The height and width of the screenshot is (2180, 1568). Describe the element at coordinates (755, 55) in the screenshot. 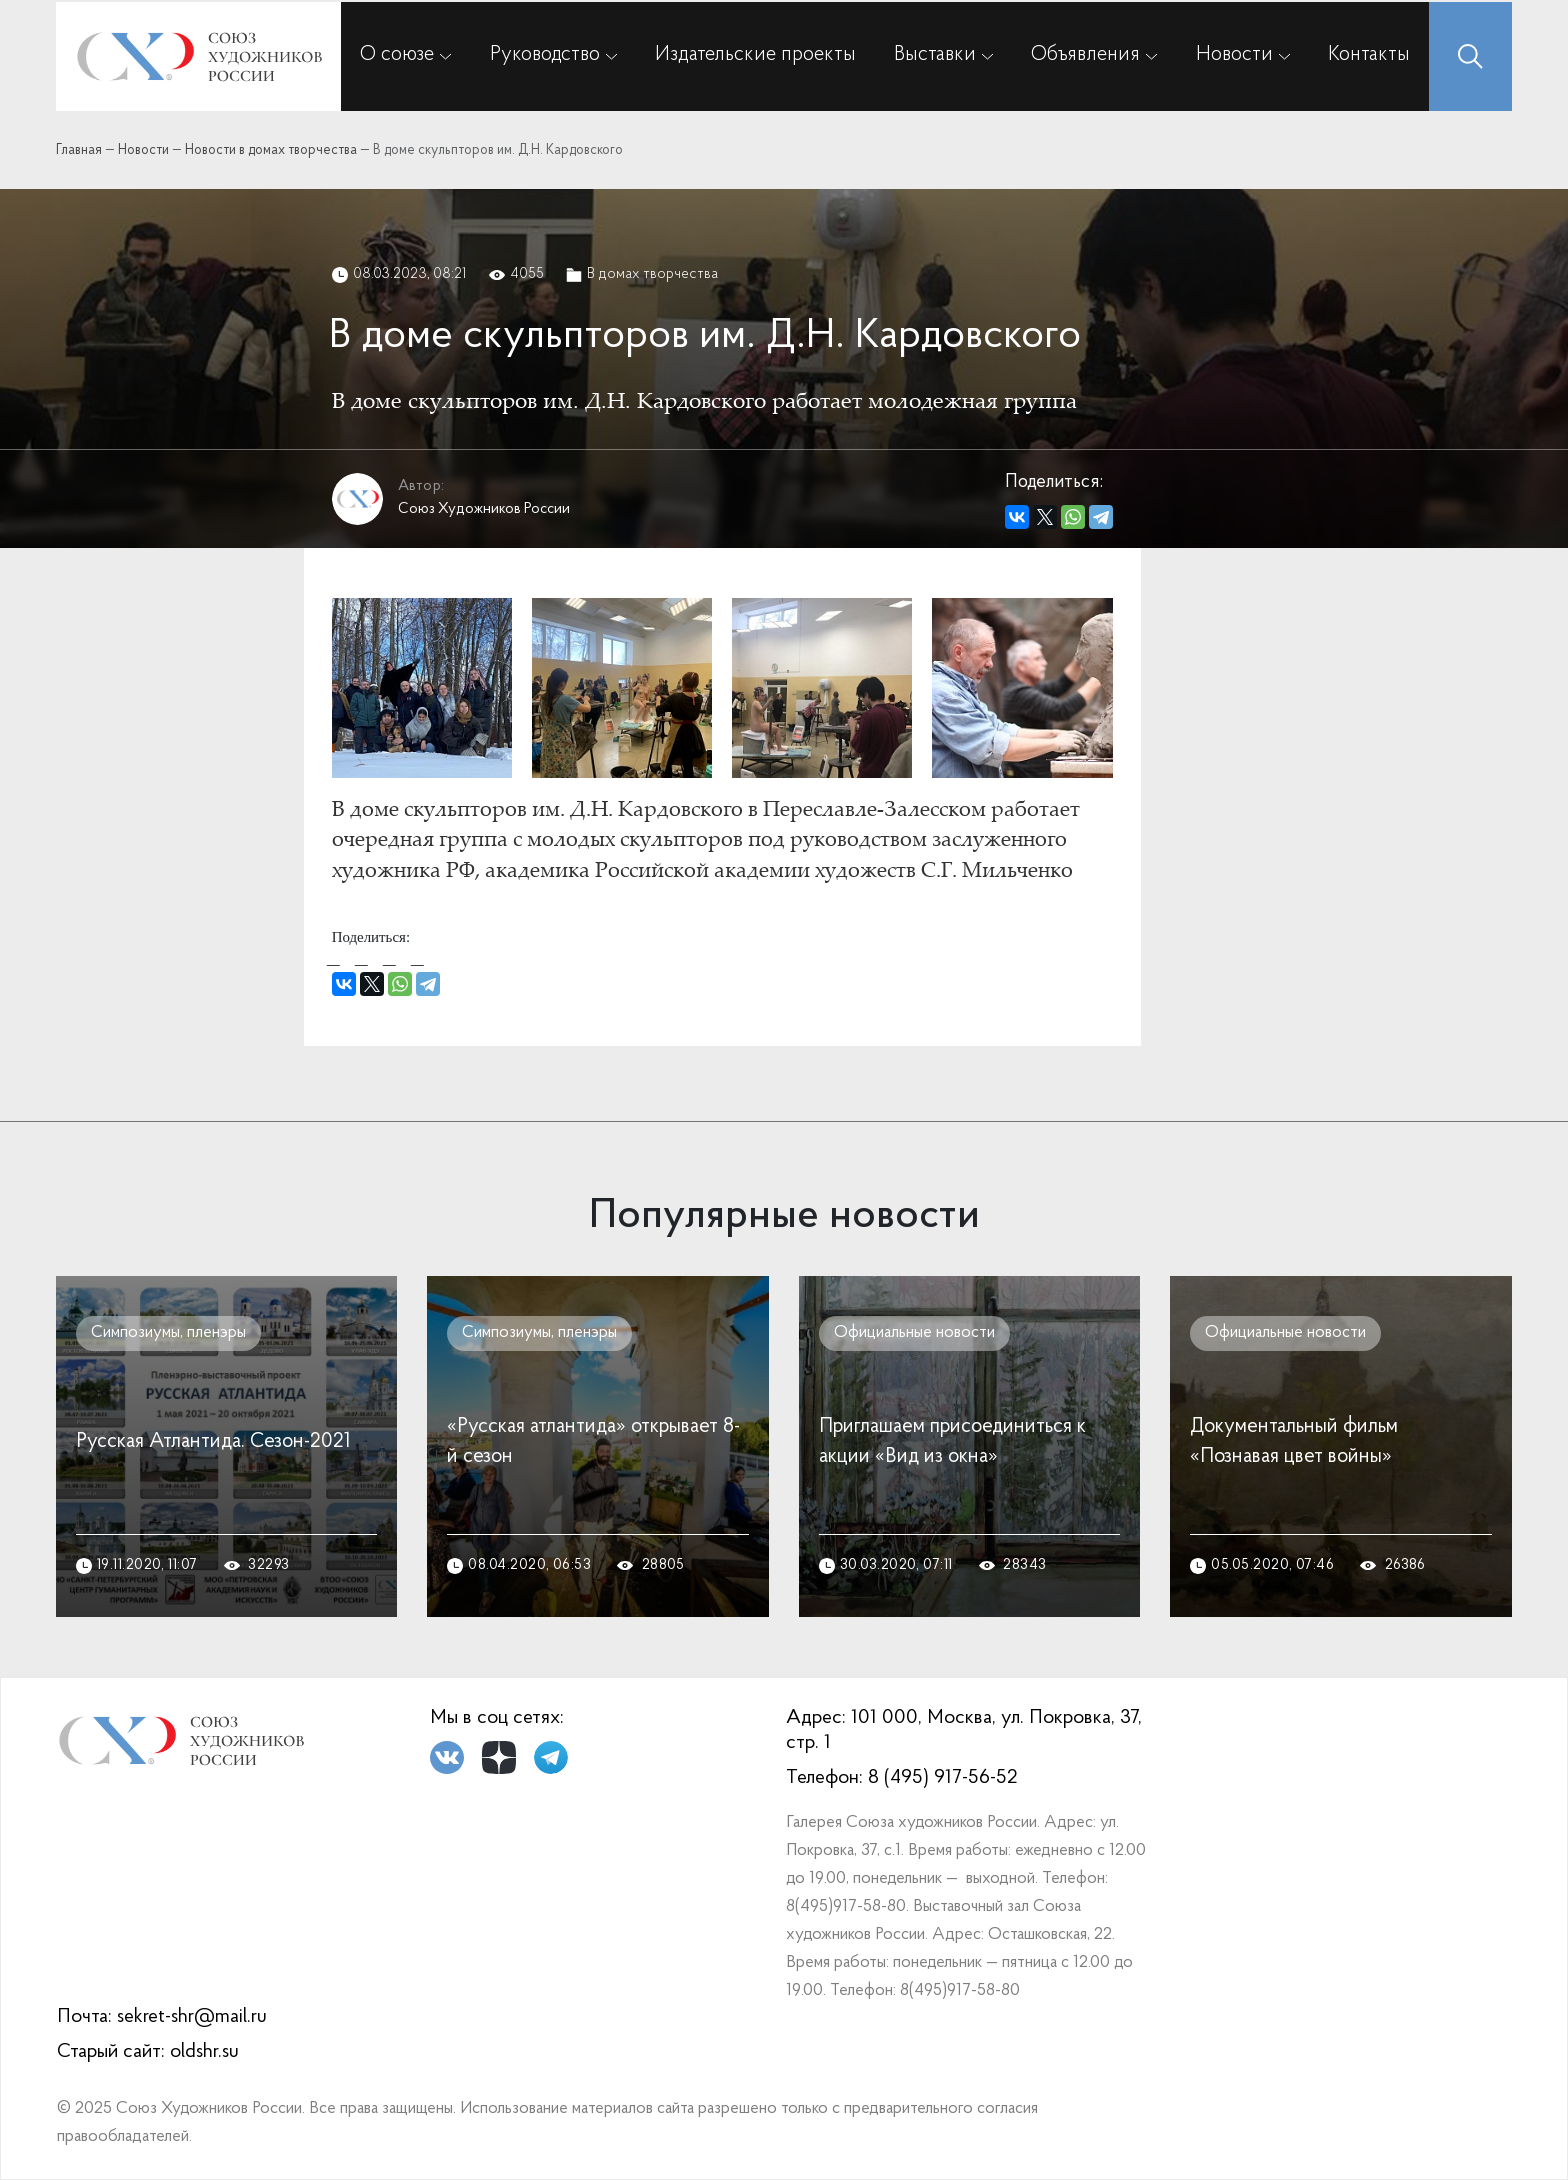

I see `Издательские проекты` at that location.